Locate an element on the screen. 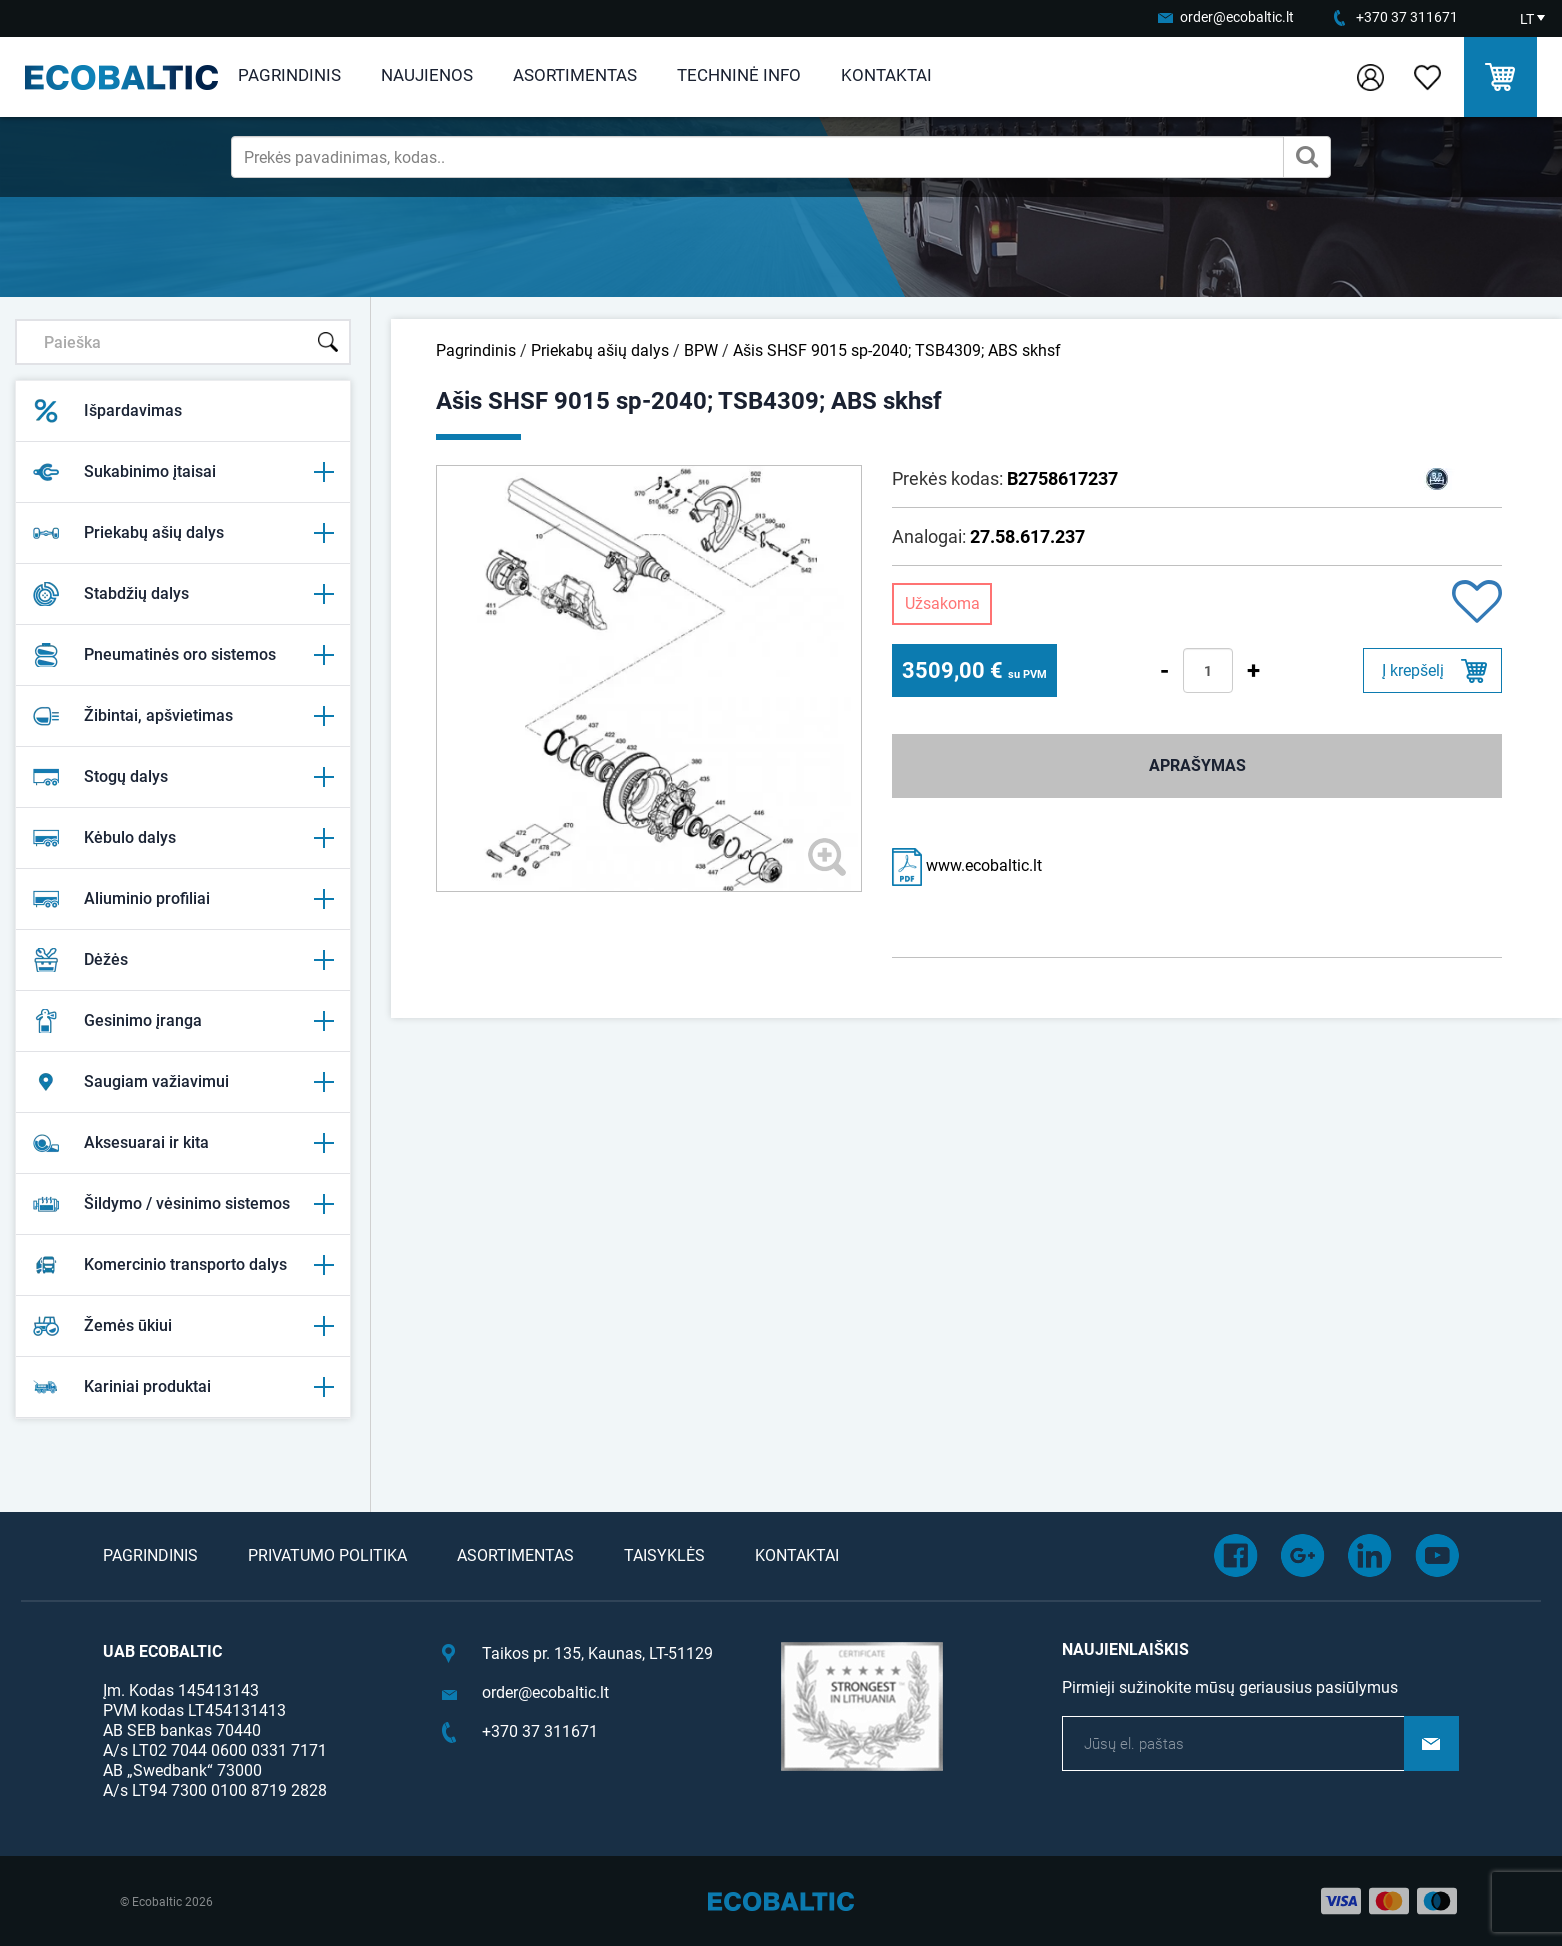  Žibintai, apšvietimas is located at coordinates (182, 716).